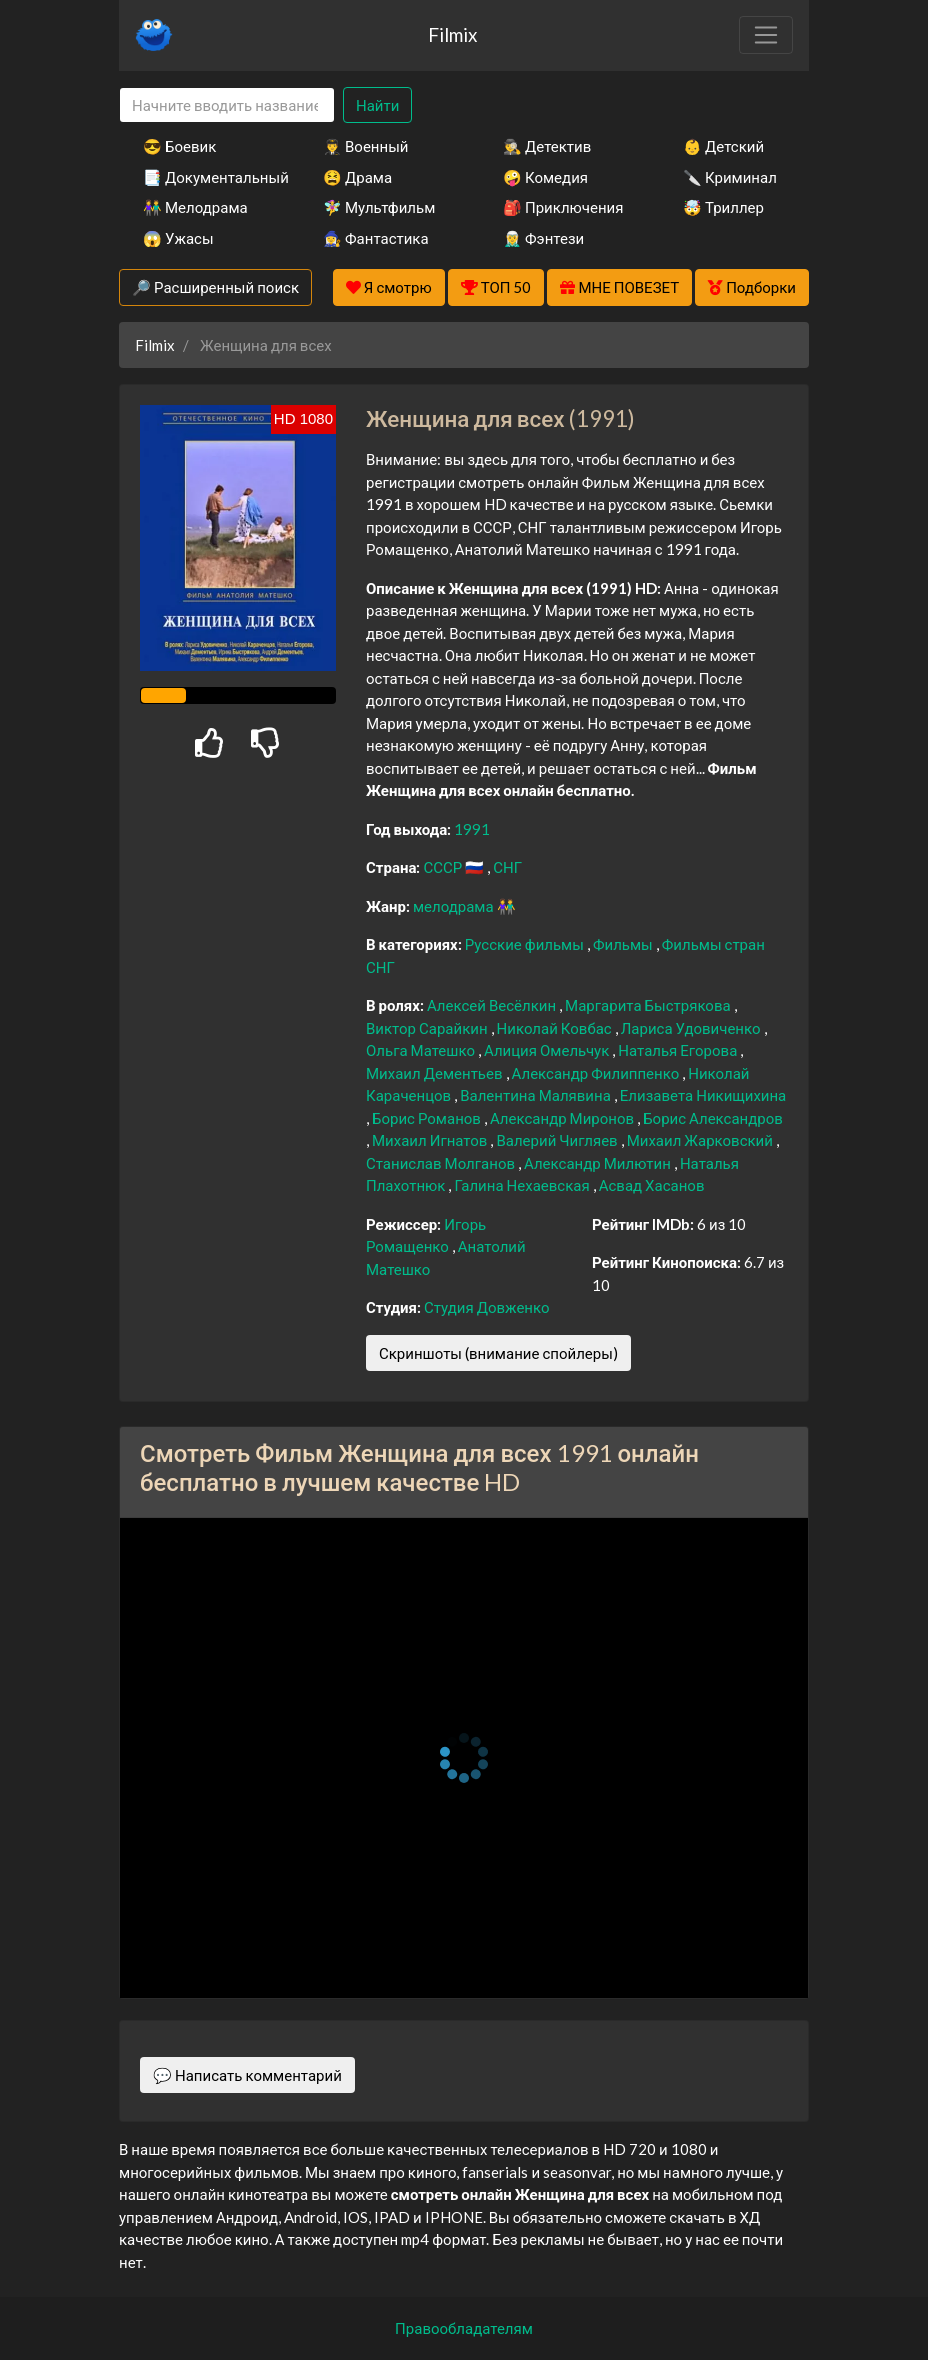 This screenshot has height=2360, width=928. What do you see at coordinates (444, 867) in the screenshot?
I see `СССР` at bounding box center [444, 867].